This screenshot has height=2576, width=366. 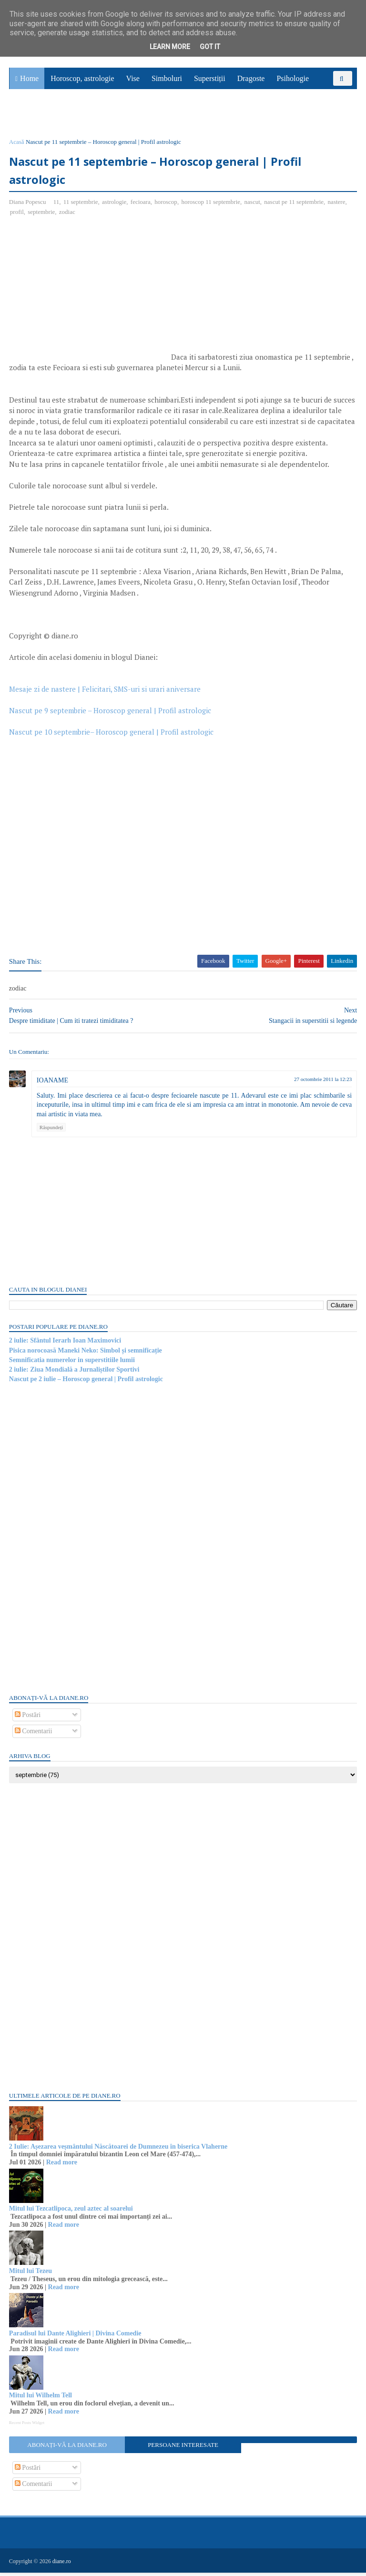 I want to click on nascut, so click(x=253, y=205).